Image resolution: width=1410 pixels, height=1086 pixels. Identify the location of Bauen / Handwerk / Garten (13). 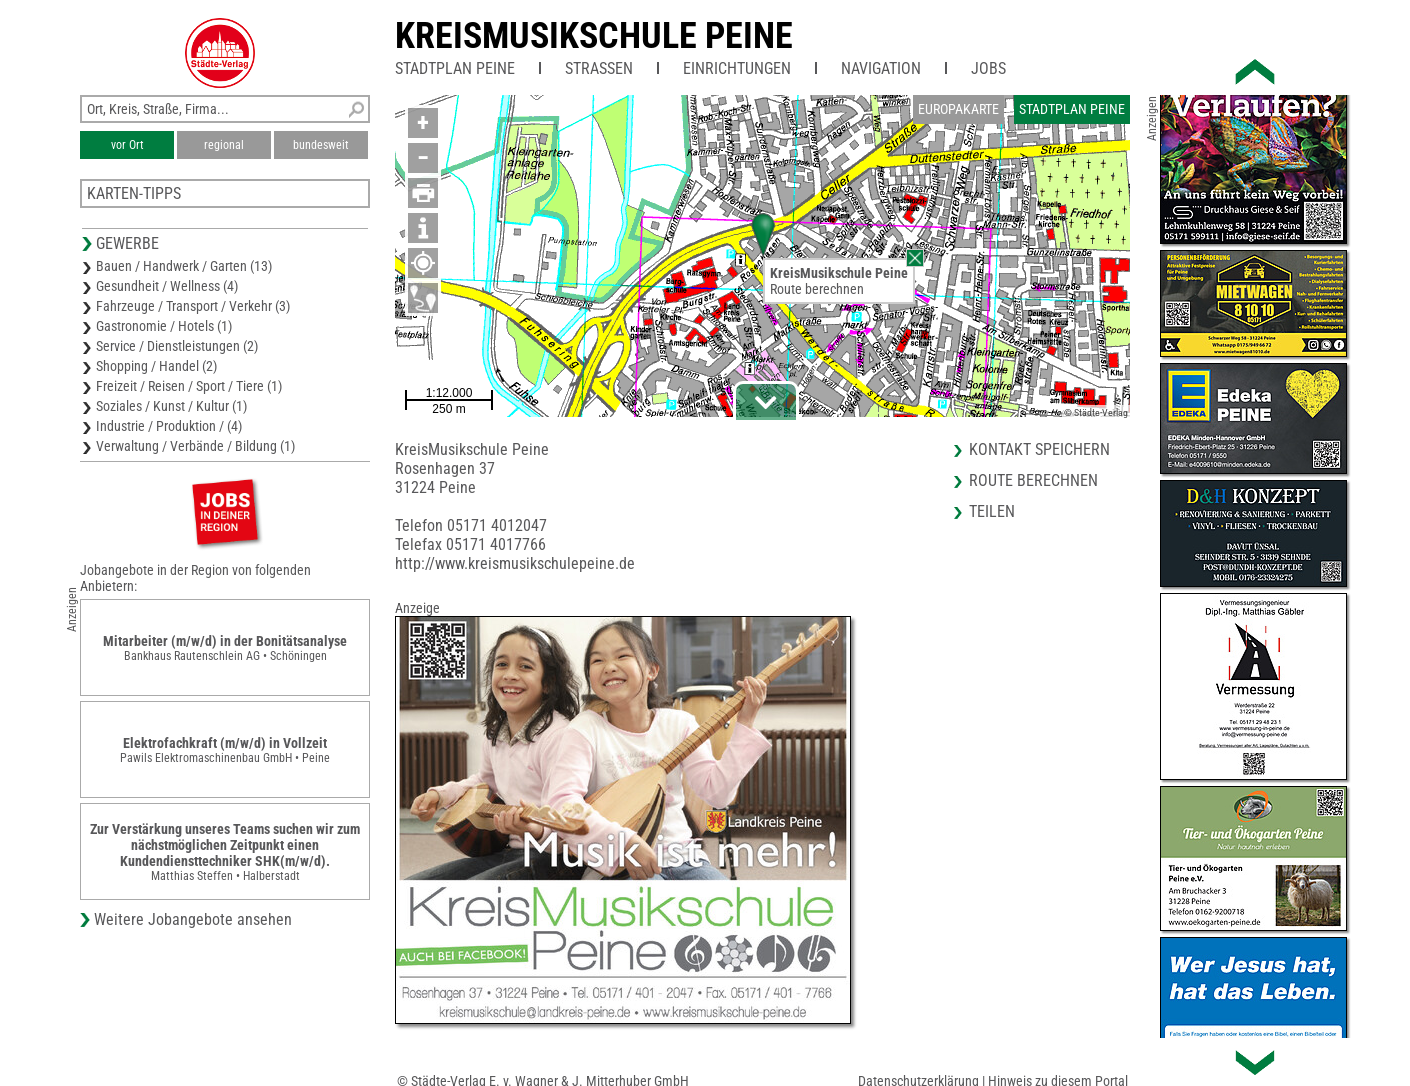
(184, 266).